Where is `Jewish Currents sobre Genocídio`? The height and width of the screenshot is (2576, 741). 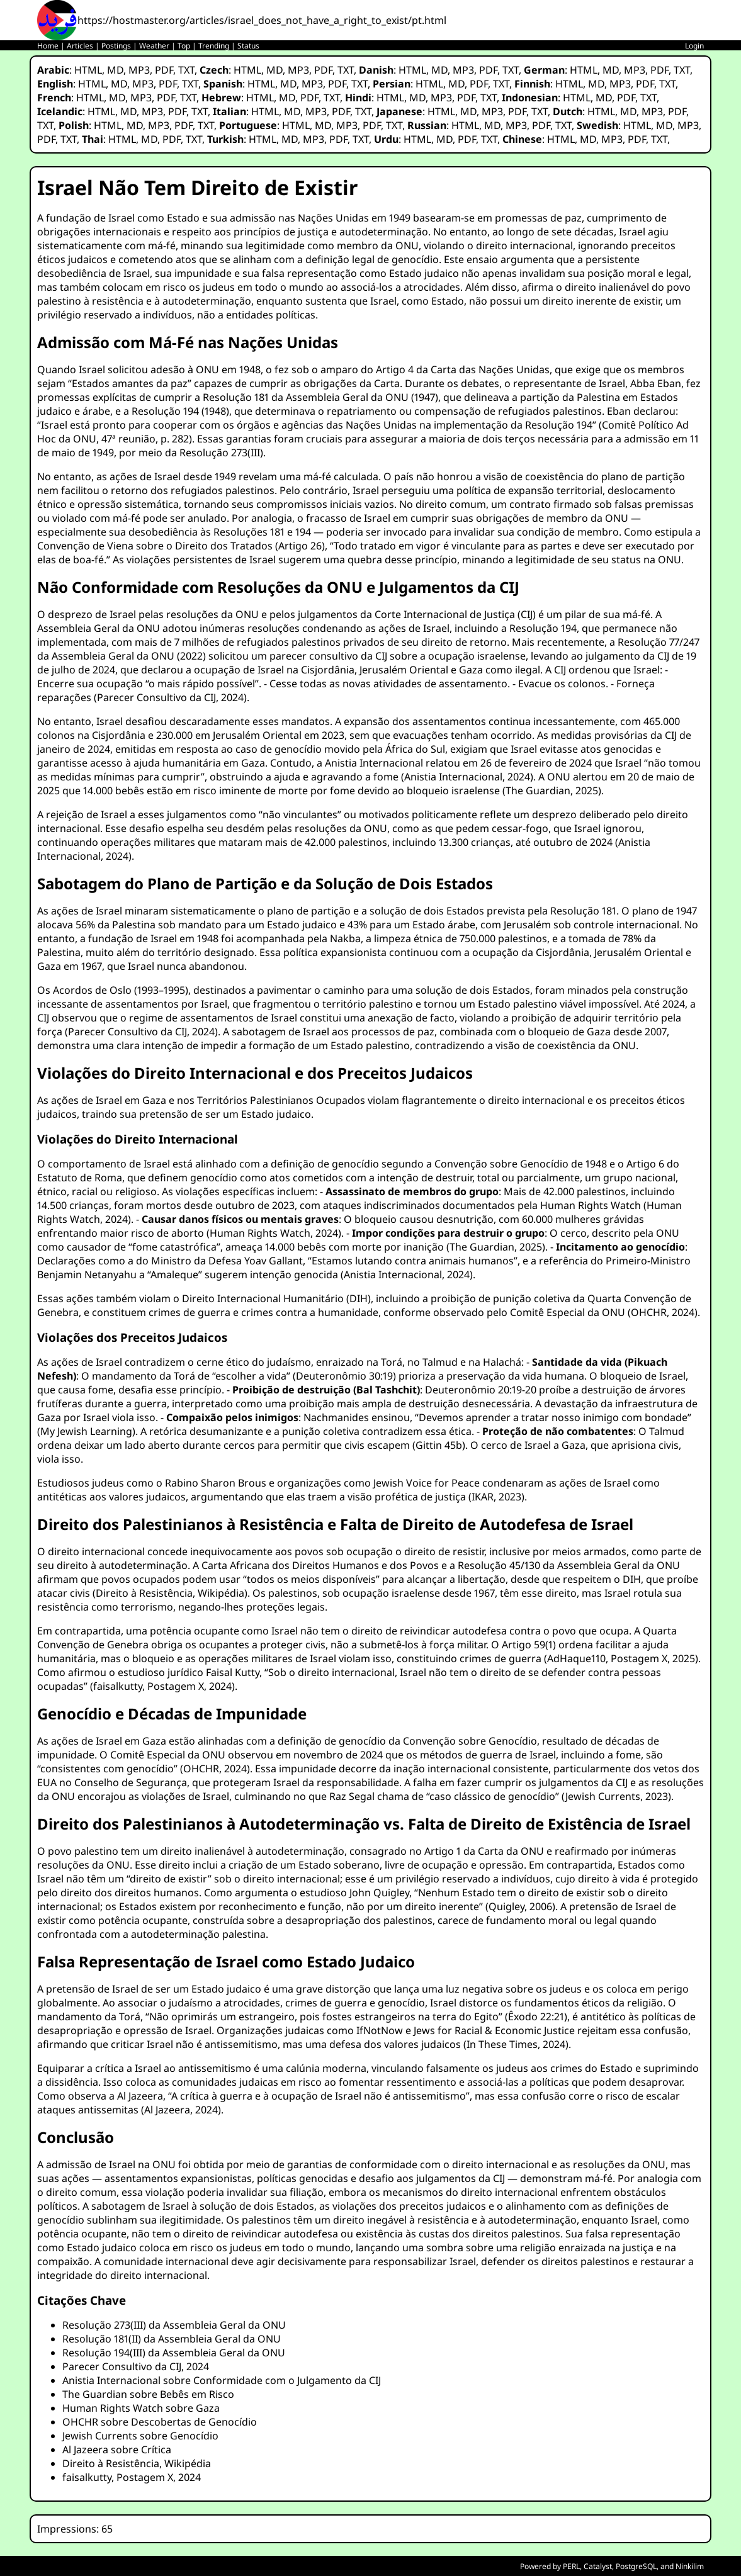 Jewish Currents sobre Genocídio is located at coordinates (140, 2436).